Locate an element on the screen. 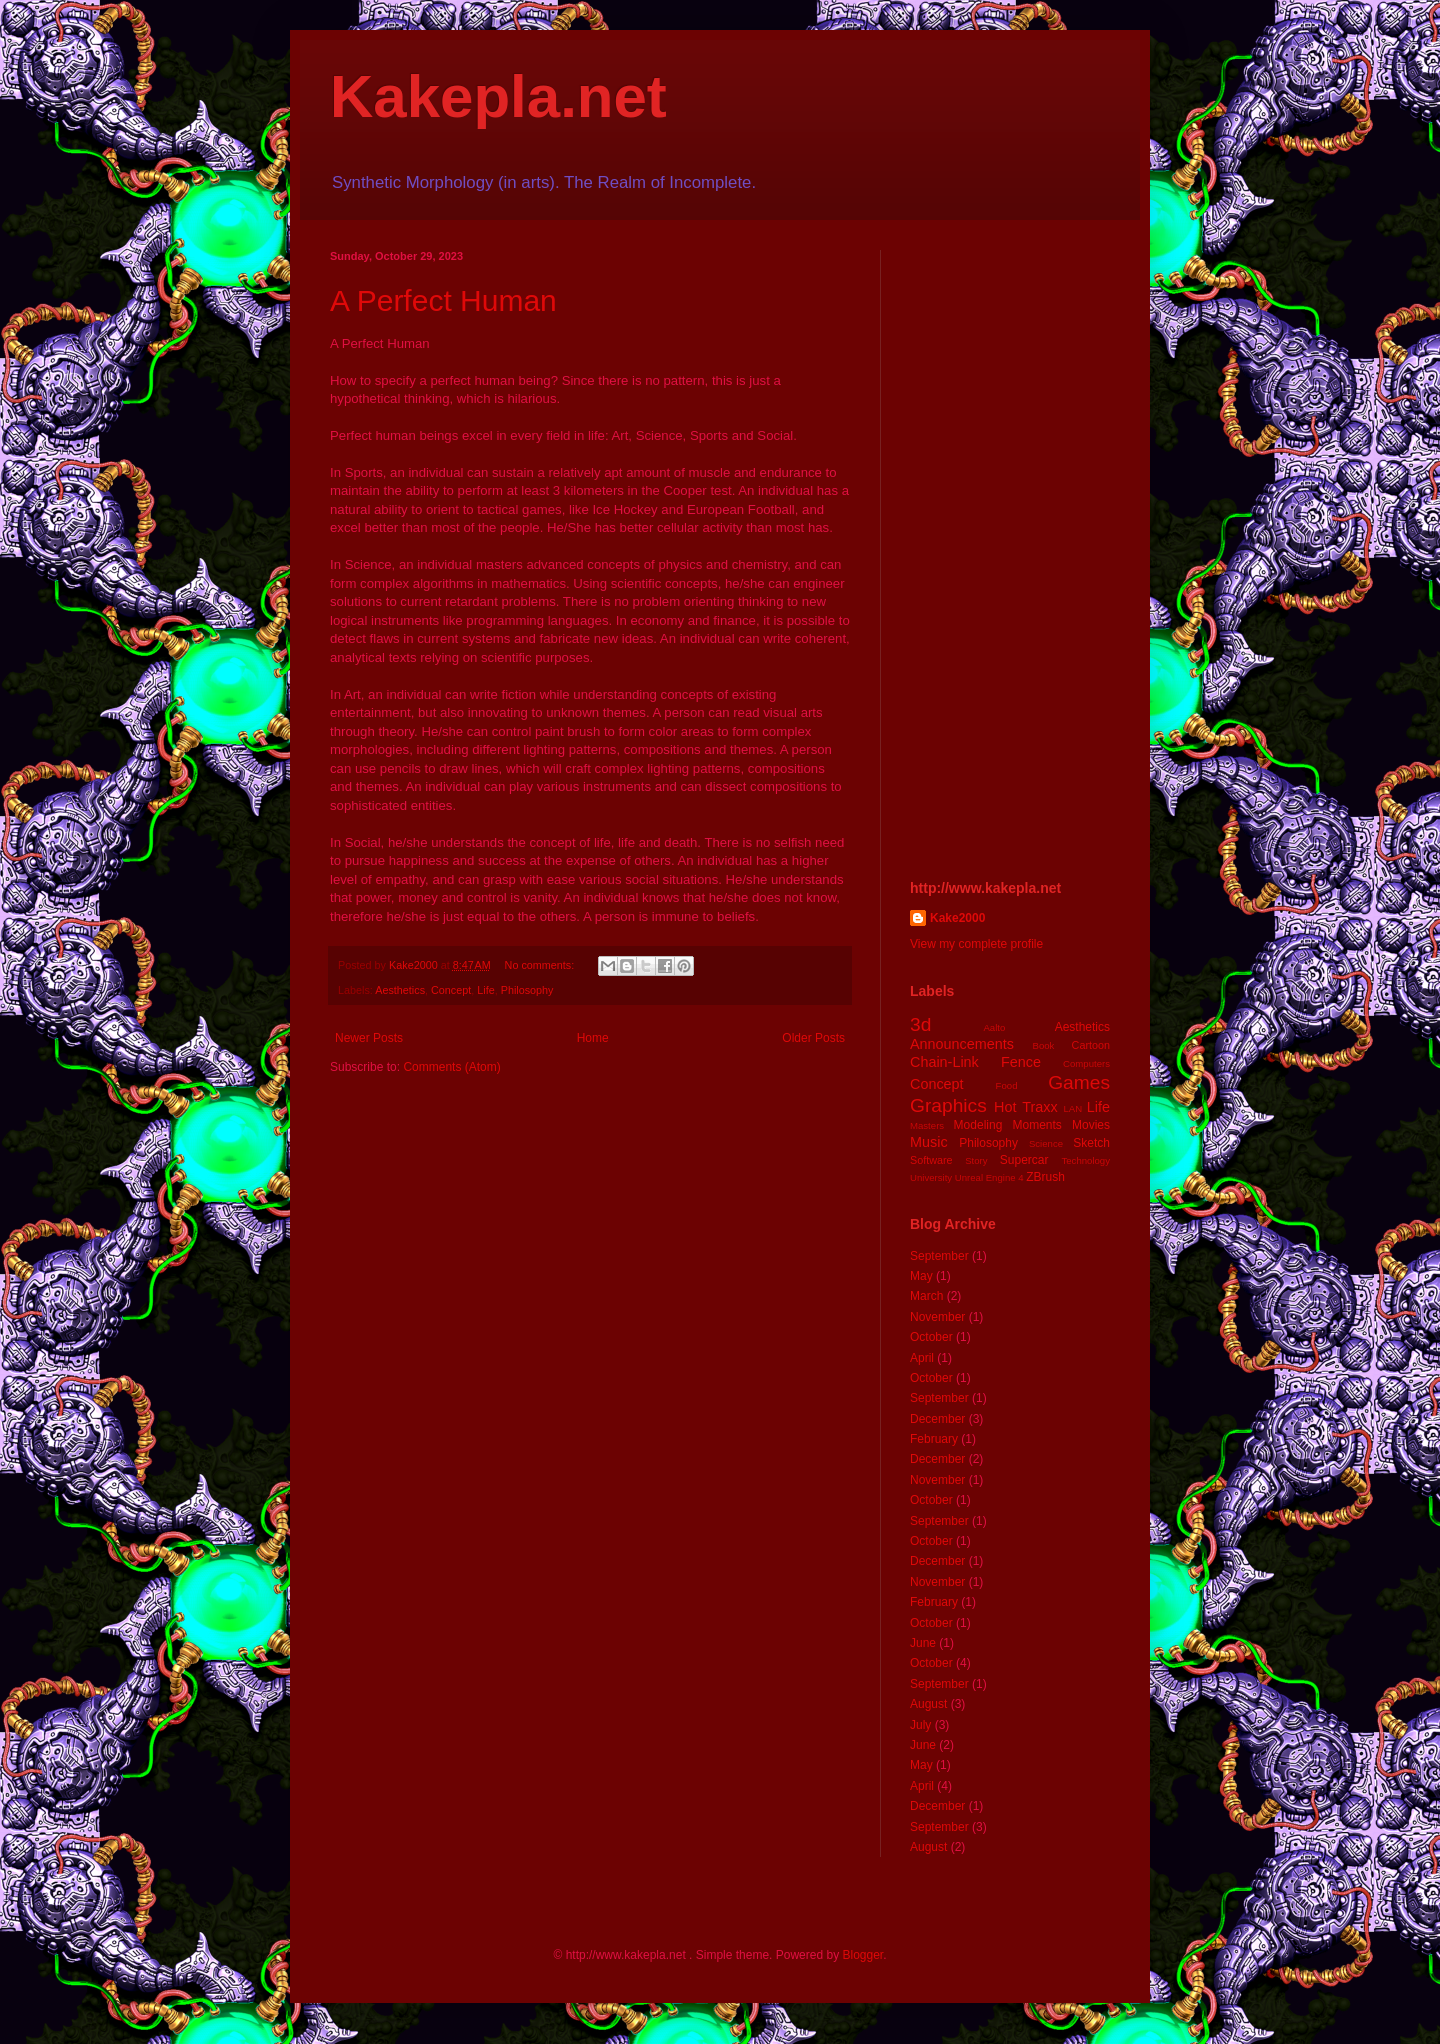  Aesthetics is located at coordinates (400, 990).